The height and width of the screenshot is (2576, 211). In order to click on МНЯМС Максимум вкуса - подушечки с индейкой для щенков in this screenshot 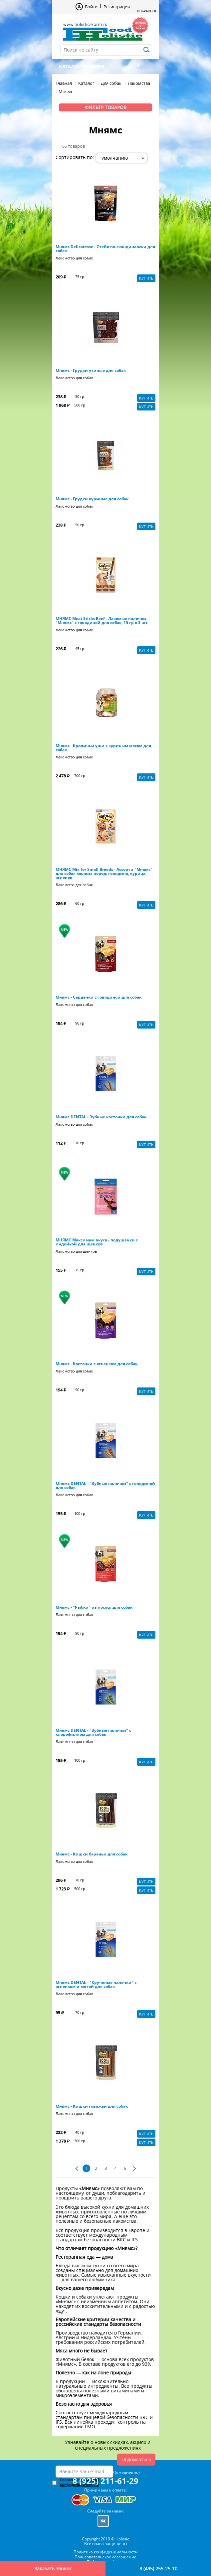, I will do `click(97, 1242)`.